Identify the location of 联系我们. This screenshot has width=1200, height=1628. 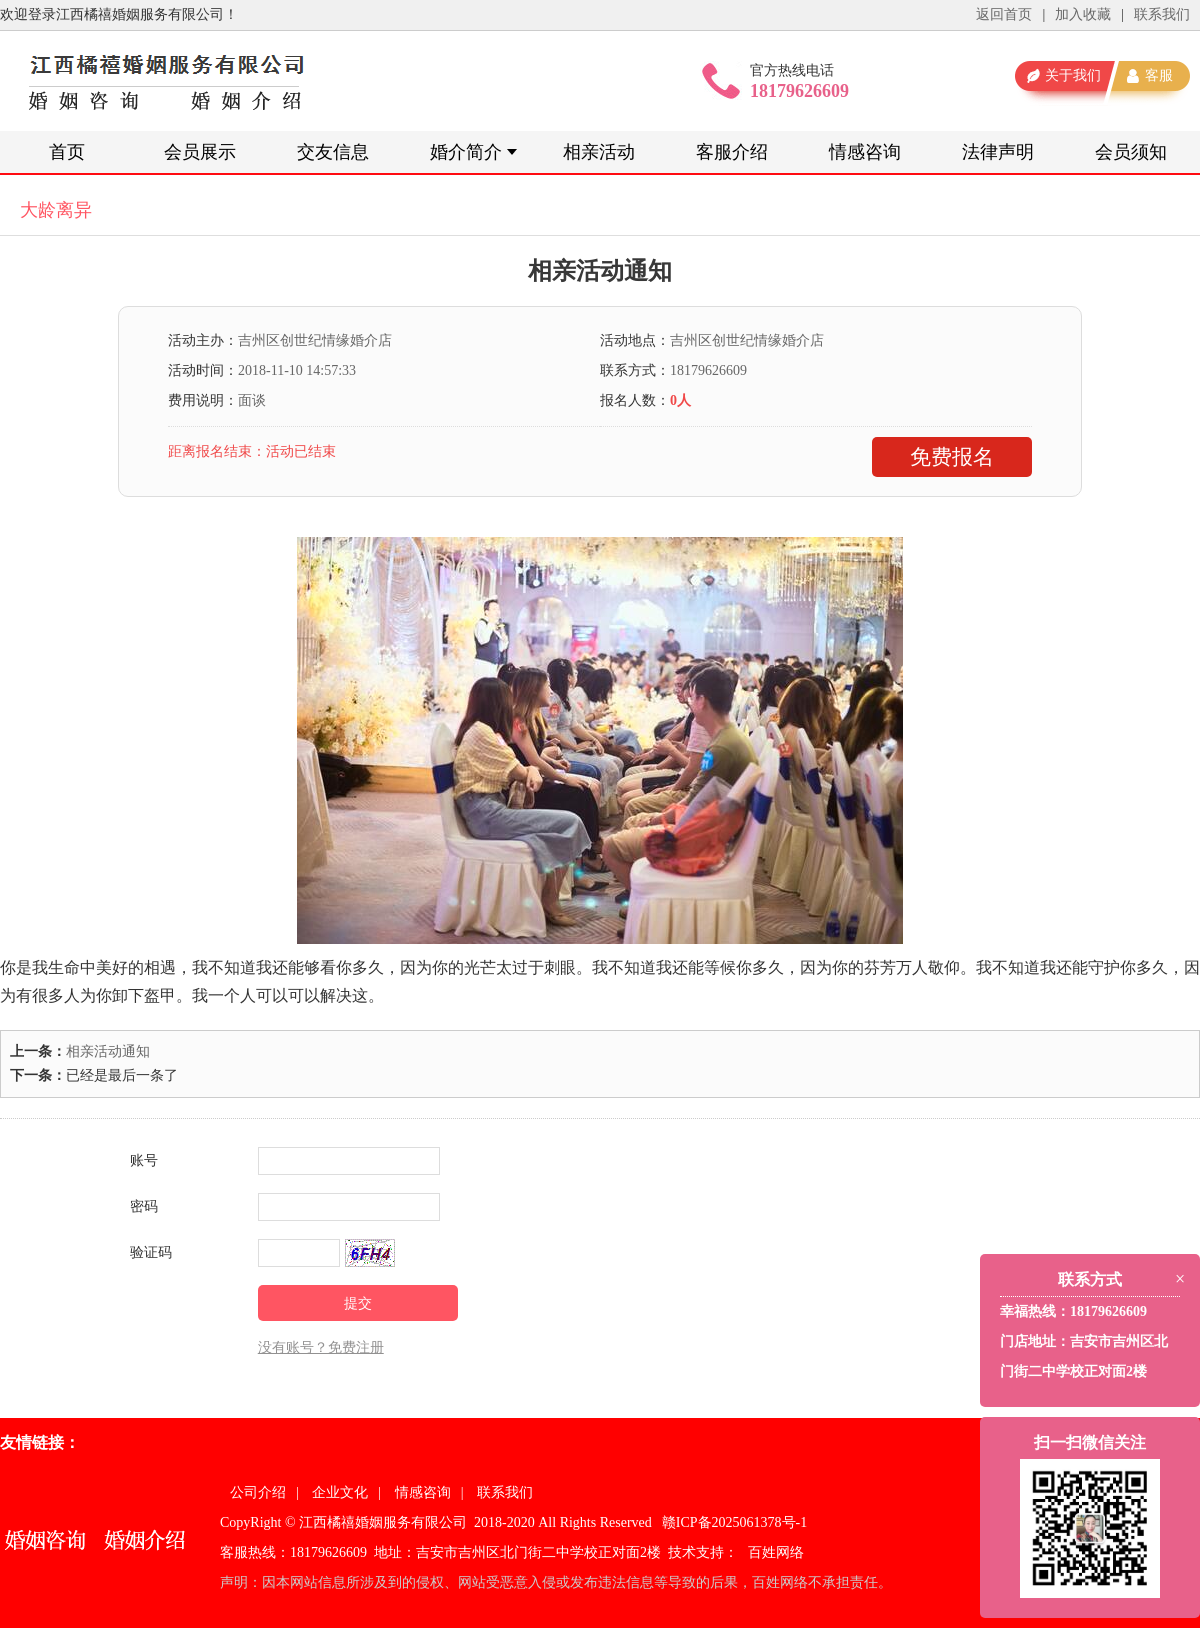
(1162, 14).